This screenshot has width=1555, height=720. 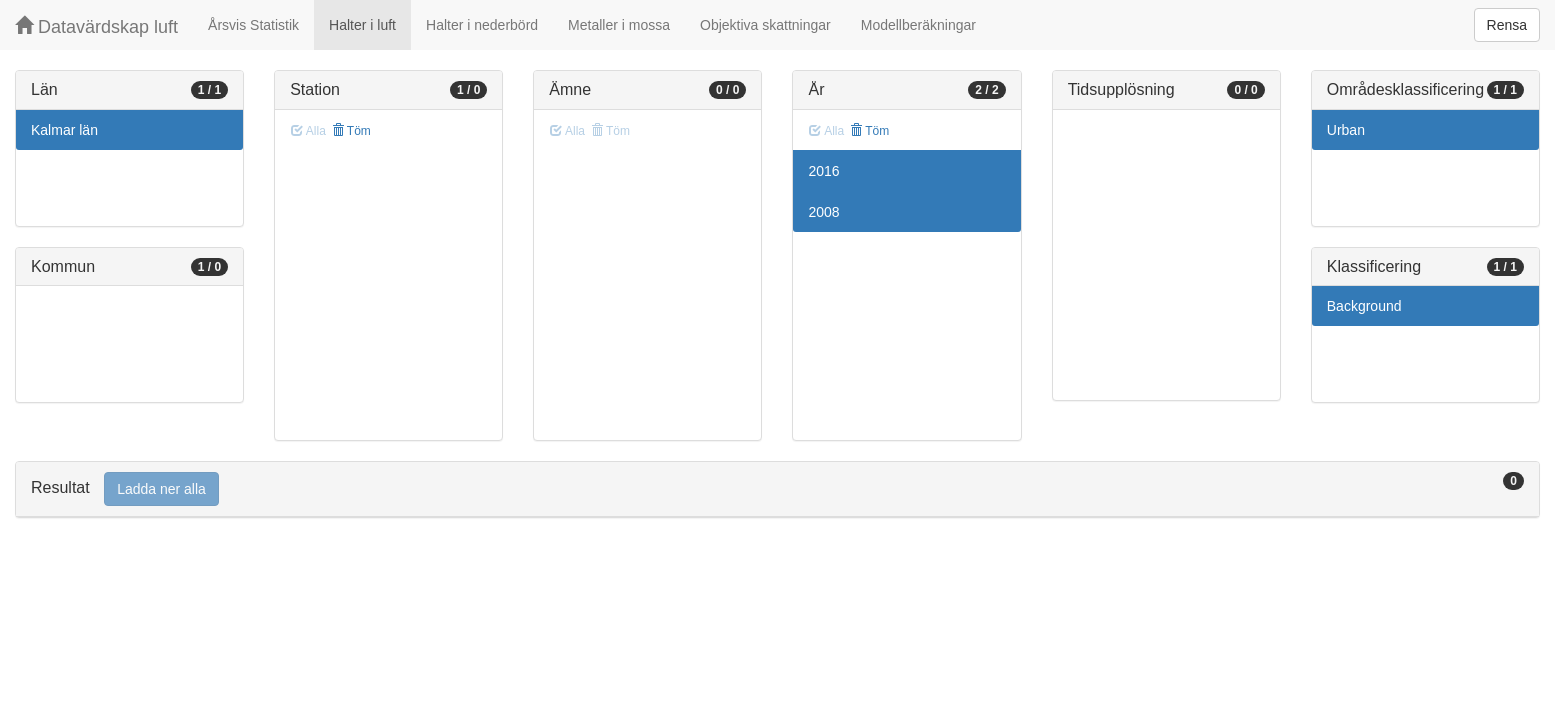 What do you see at coordinates (777, 489) in the screenshot?
I see `[tab]` at bounding box center [777, 489].